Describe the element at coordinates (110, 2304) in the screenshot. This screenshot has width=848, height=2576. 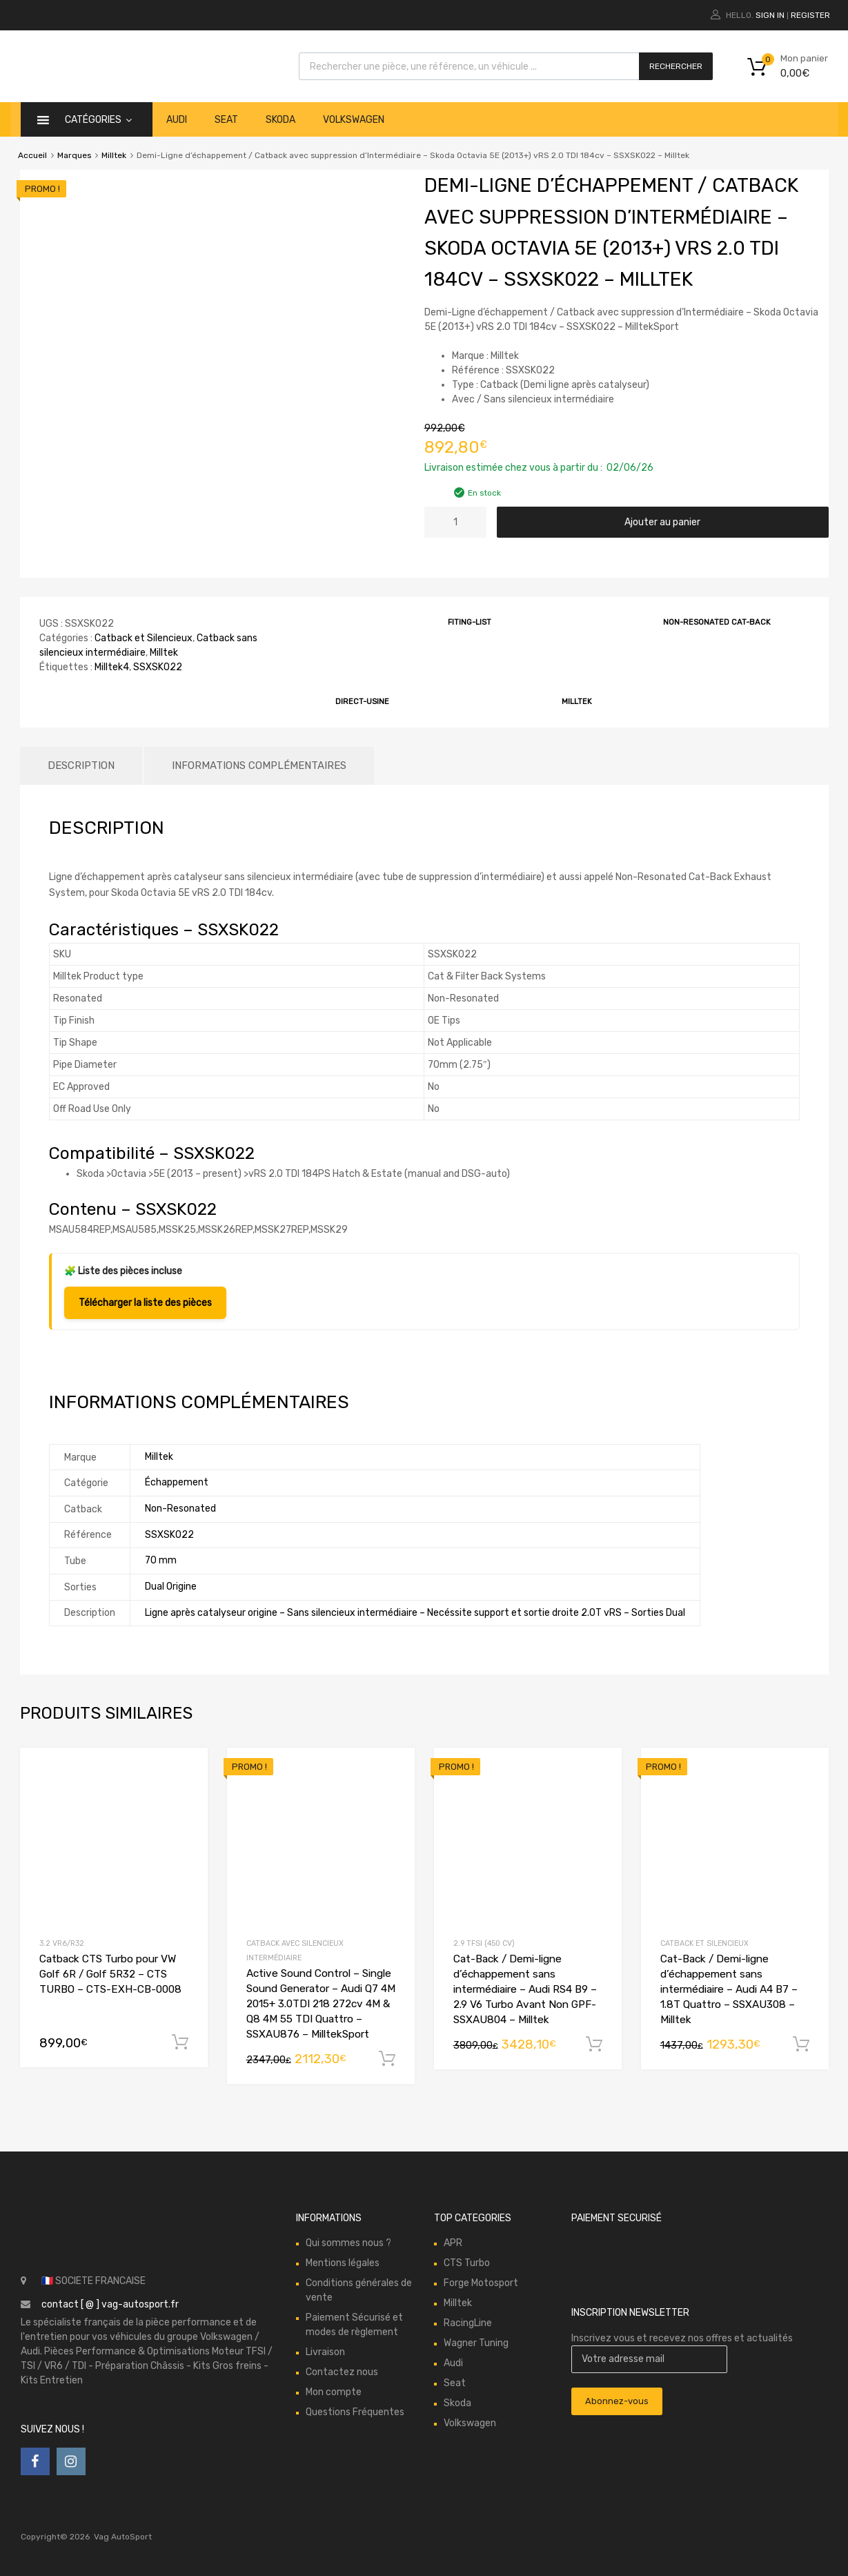
I see `contact [ @ ] vag-autosport.fr` at that location.